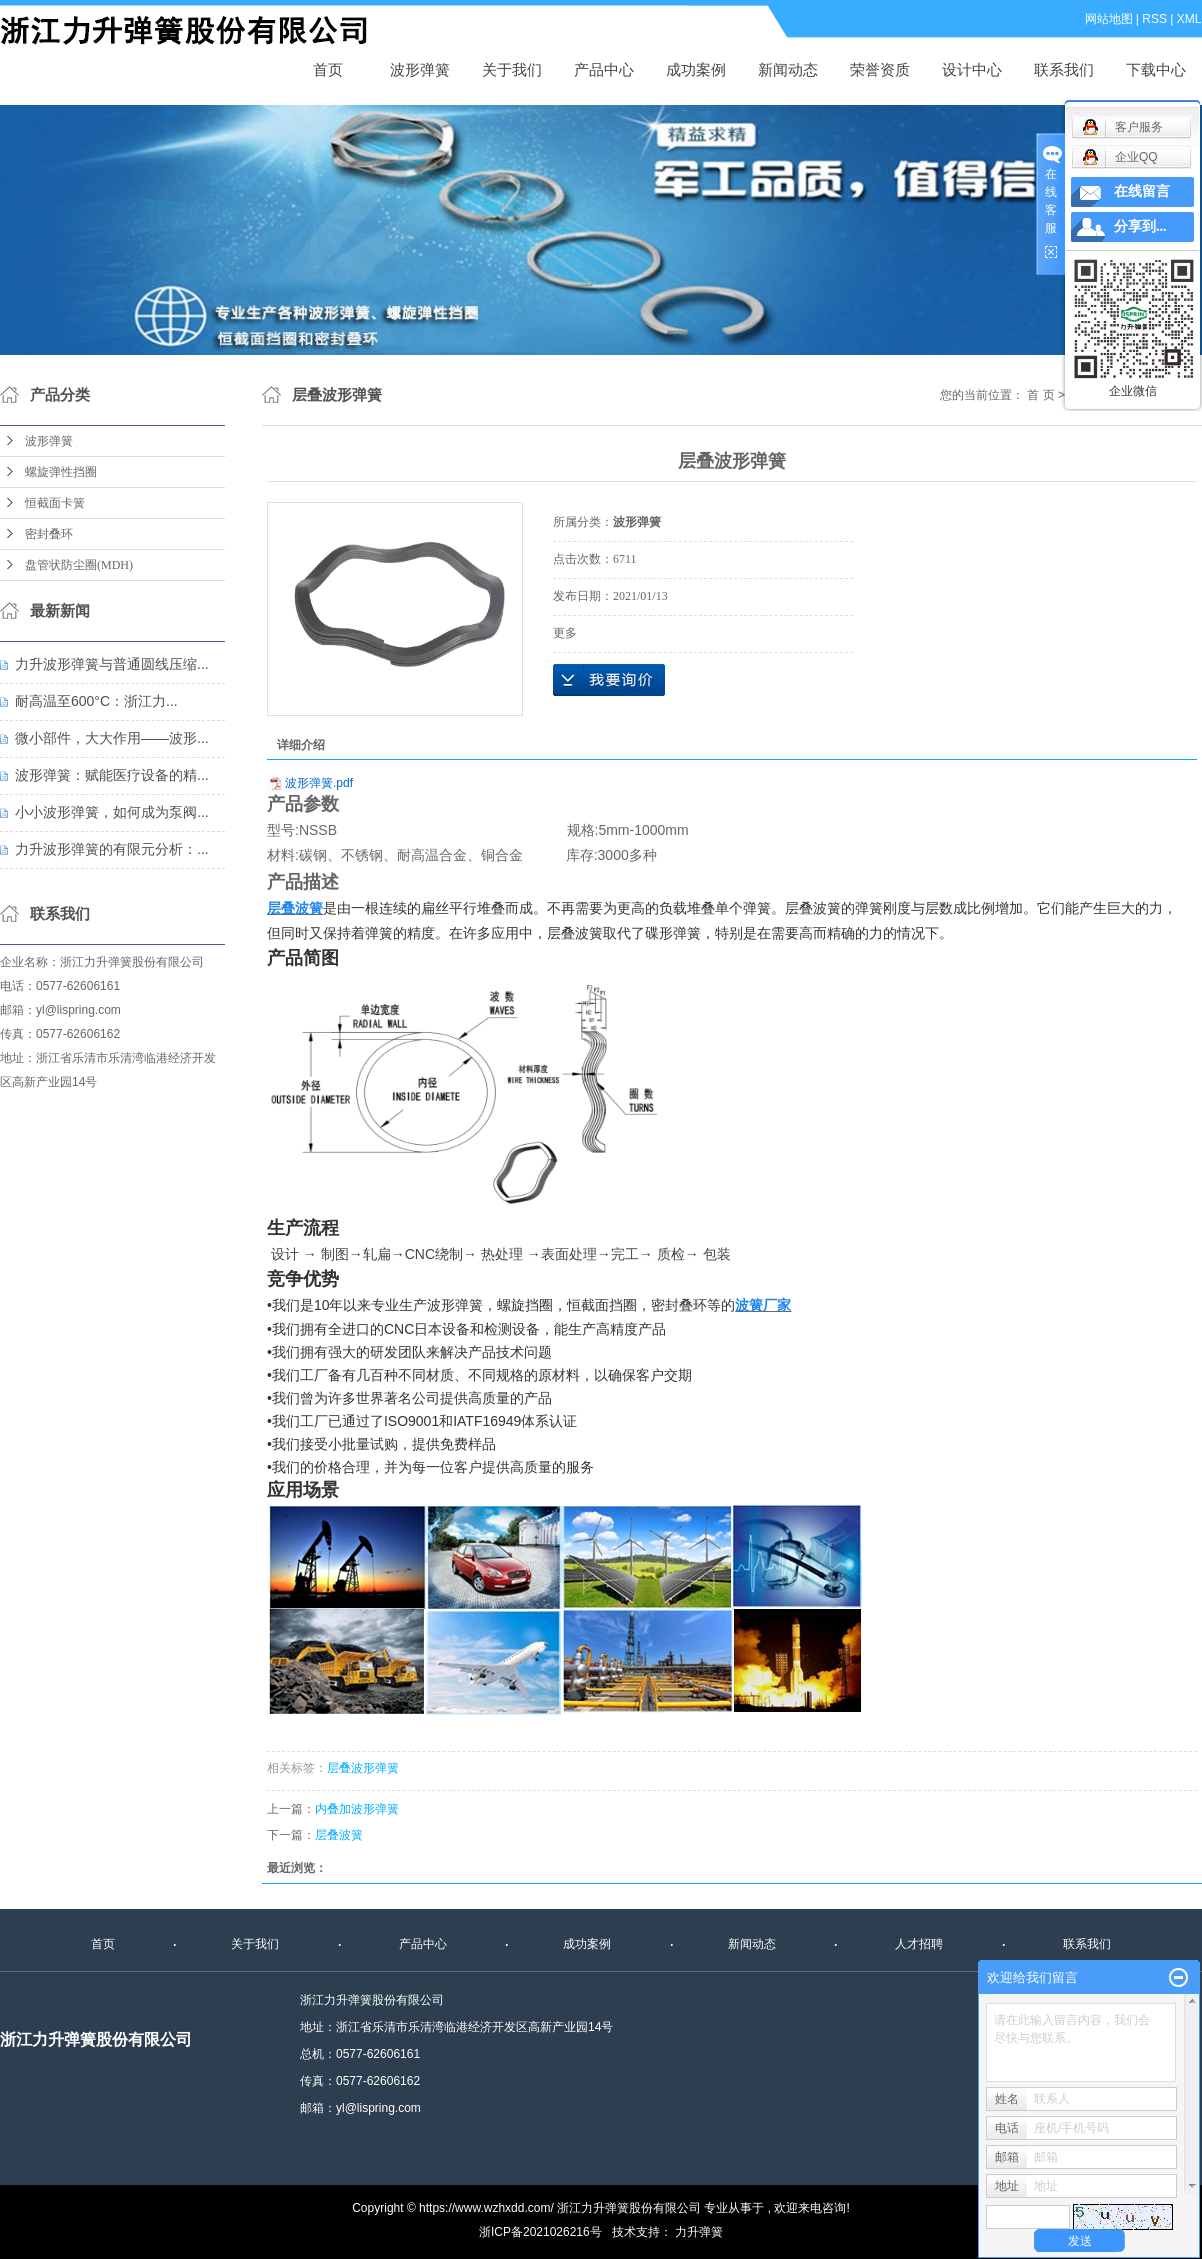 This screenshot has height=2259, width=1202. I want to click on 层叠波簧, so click(339, 1835).